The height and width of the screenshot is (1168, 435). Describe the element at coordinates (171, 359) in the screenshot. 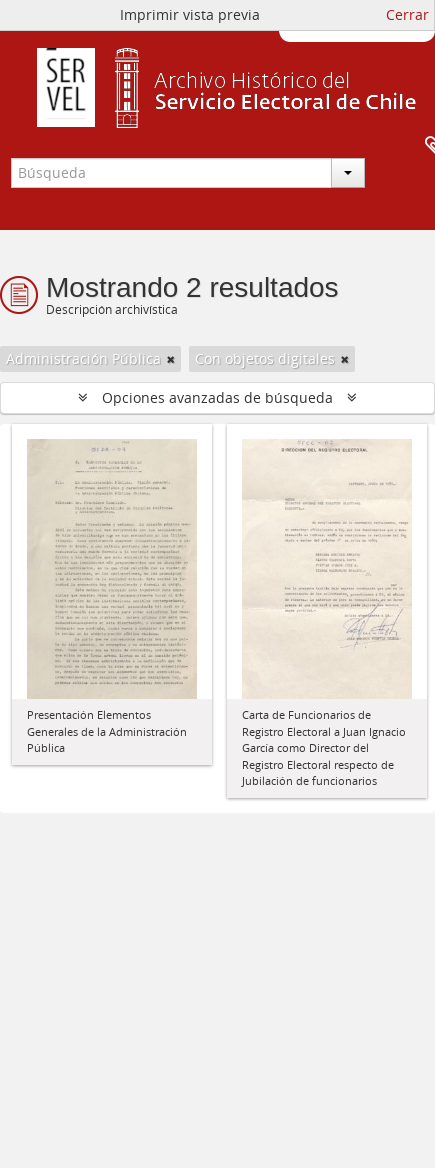

I see `[Remove filter]` at that location.